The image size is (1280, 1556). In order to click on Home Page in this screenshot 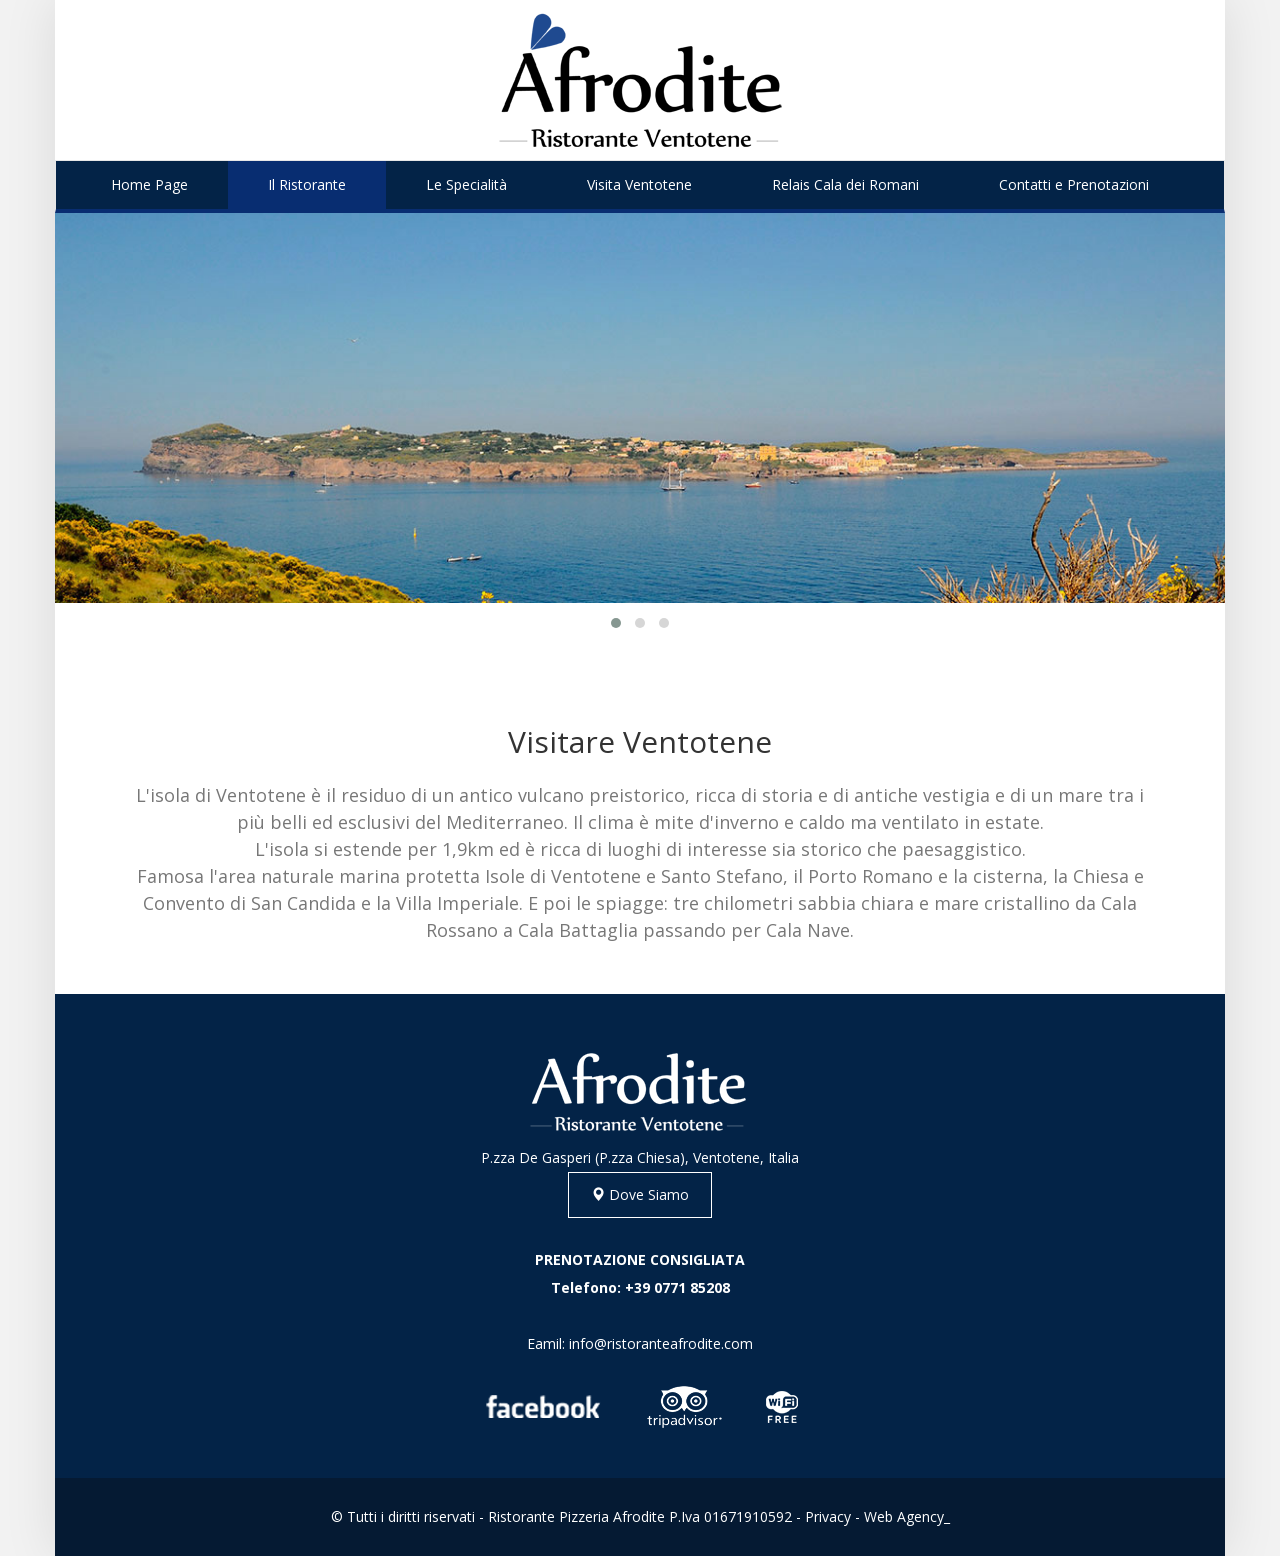, I will do `click(149, 184)`.